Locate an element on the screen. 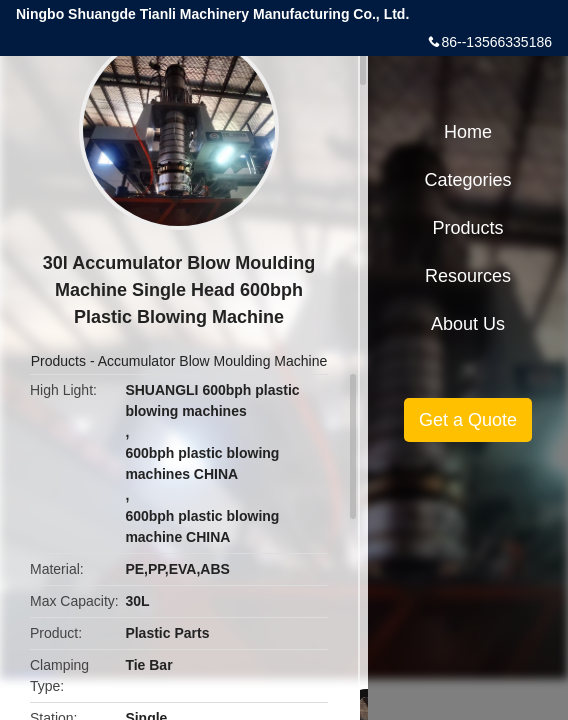 This screenshot has height=720, width=568. Accumulator Blow Moulding Machine is located at coordinates (213, 361).